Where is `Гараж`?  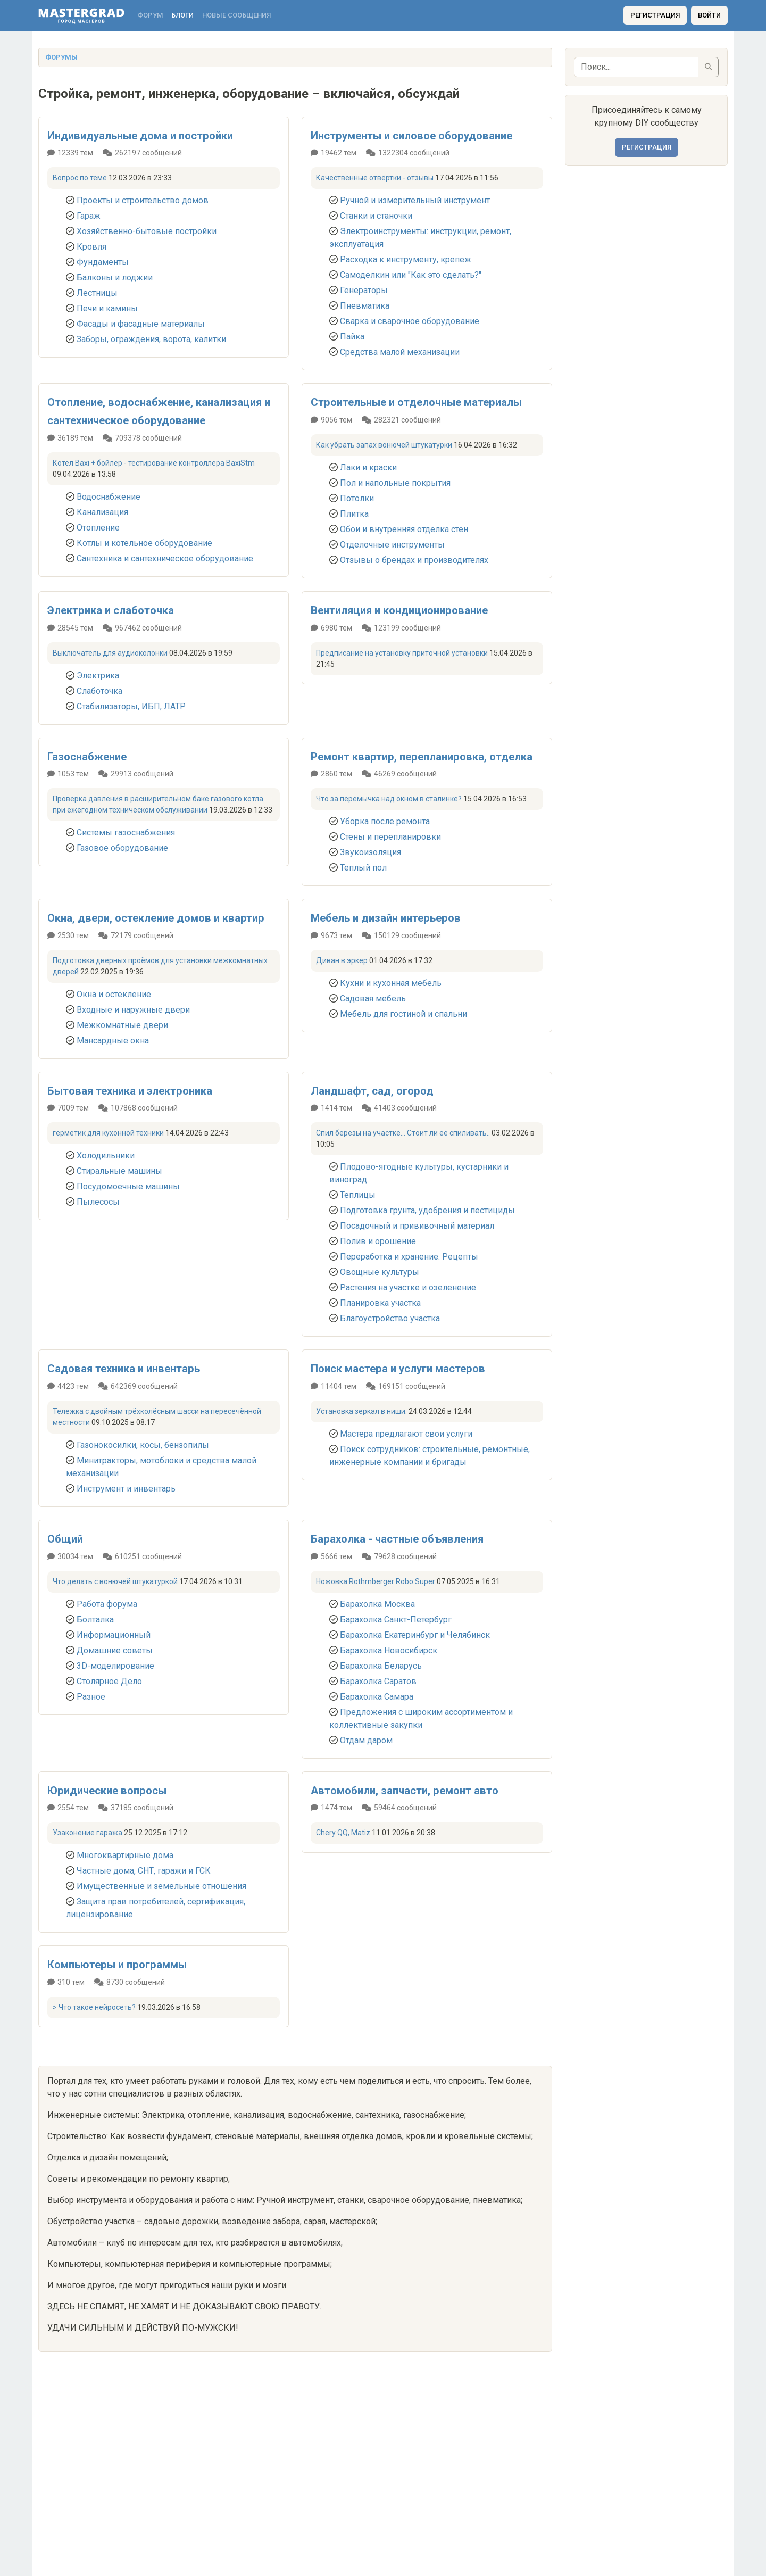 Гараж is located at coordinates (89, 216).